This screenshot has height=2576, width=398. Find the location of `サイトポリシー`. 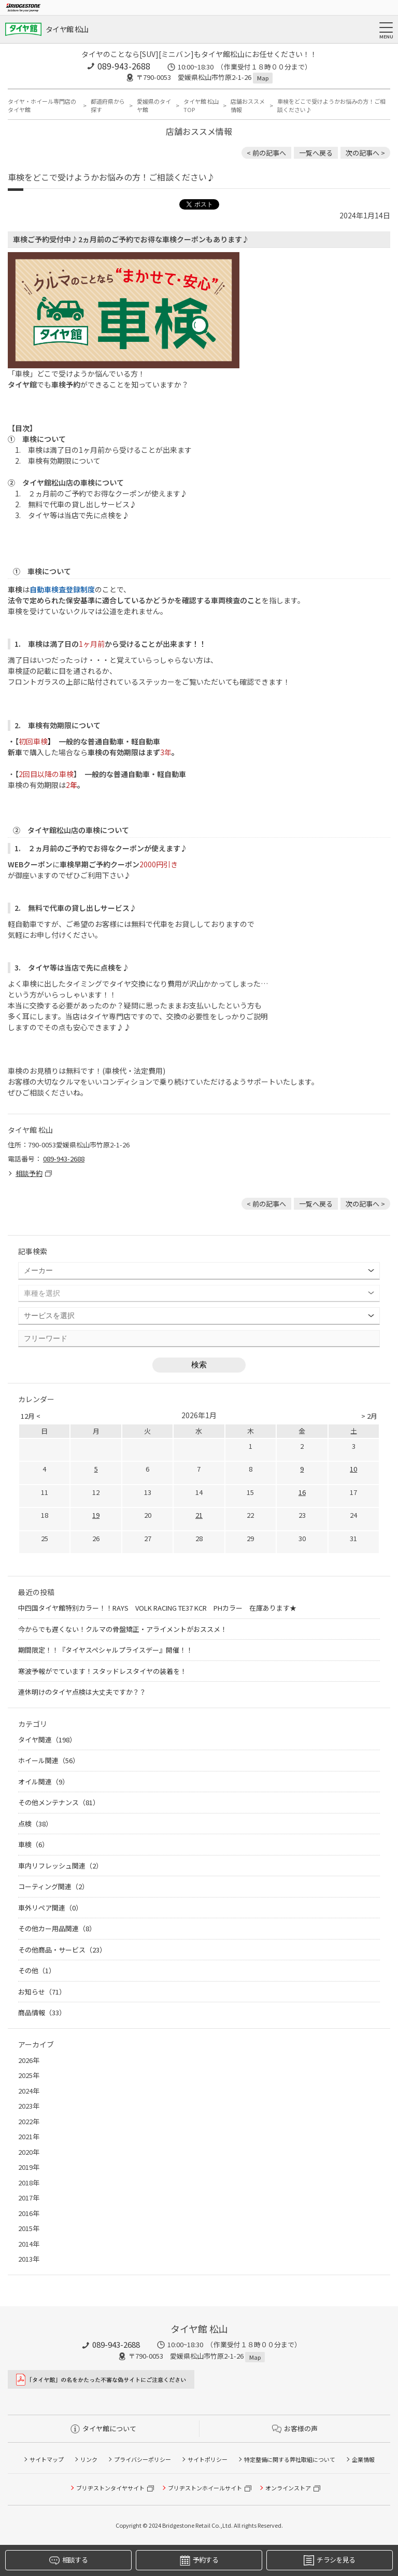

サイトポリシー is located at coordinates (208, 2459).